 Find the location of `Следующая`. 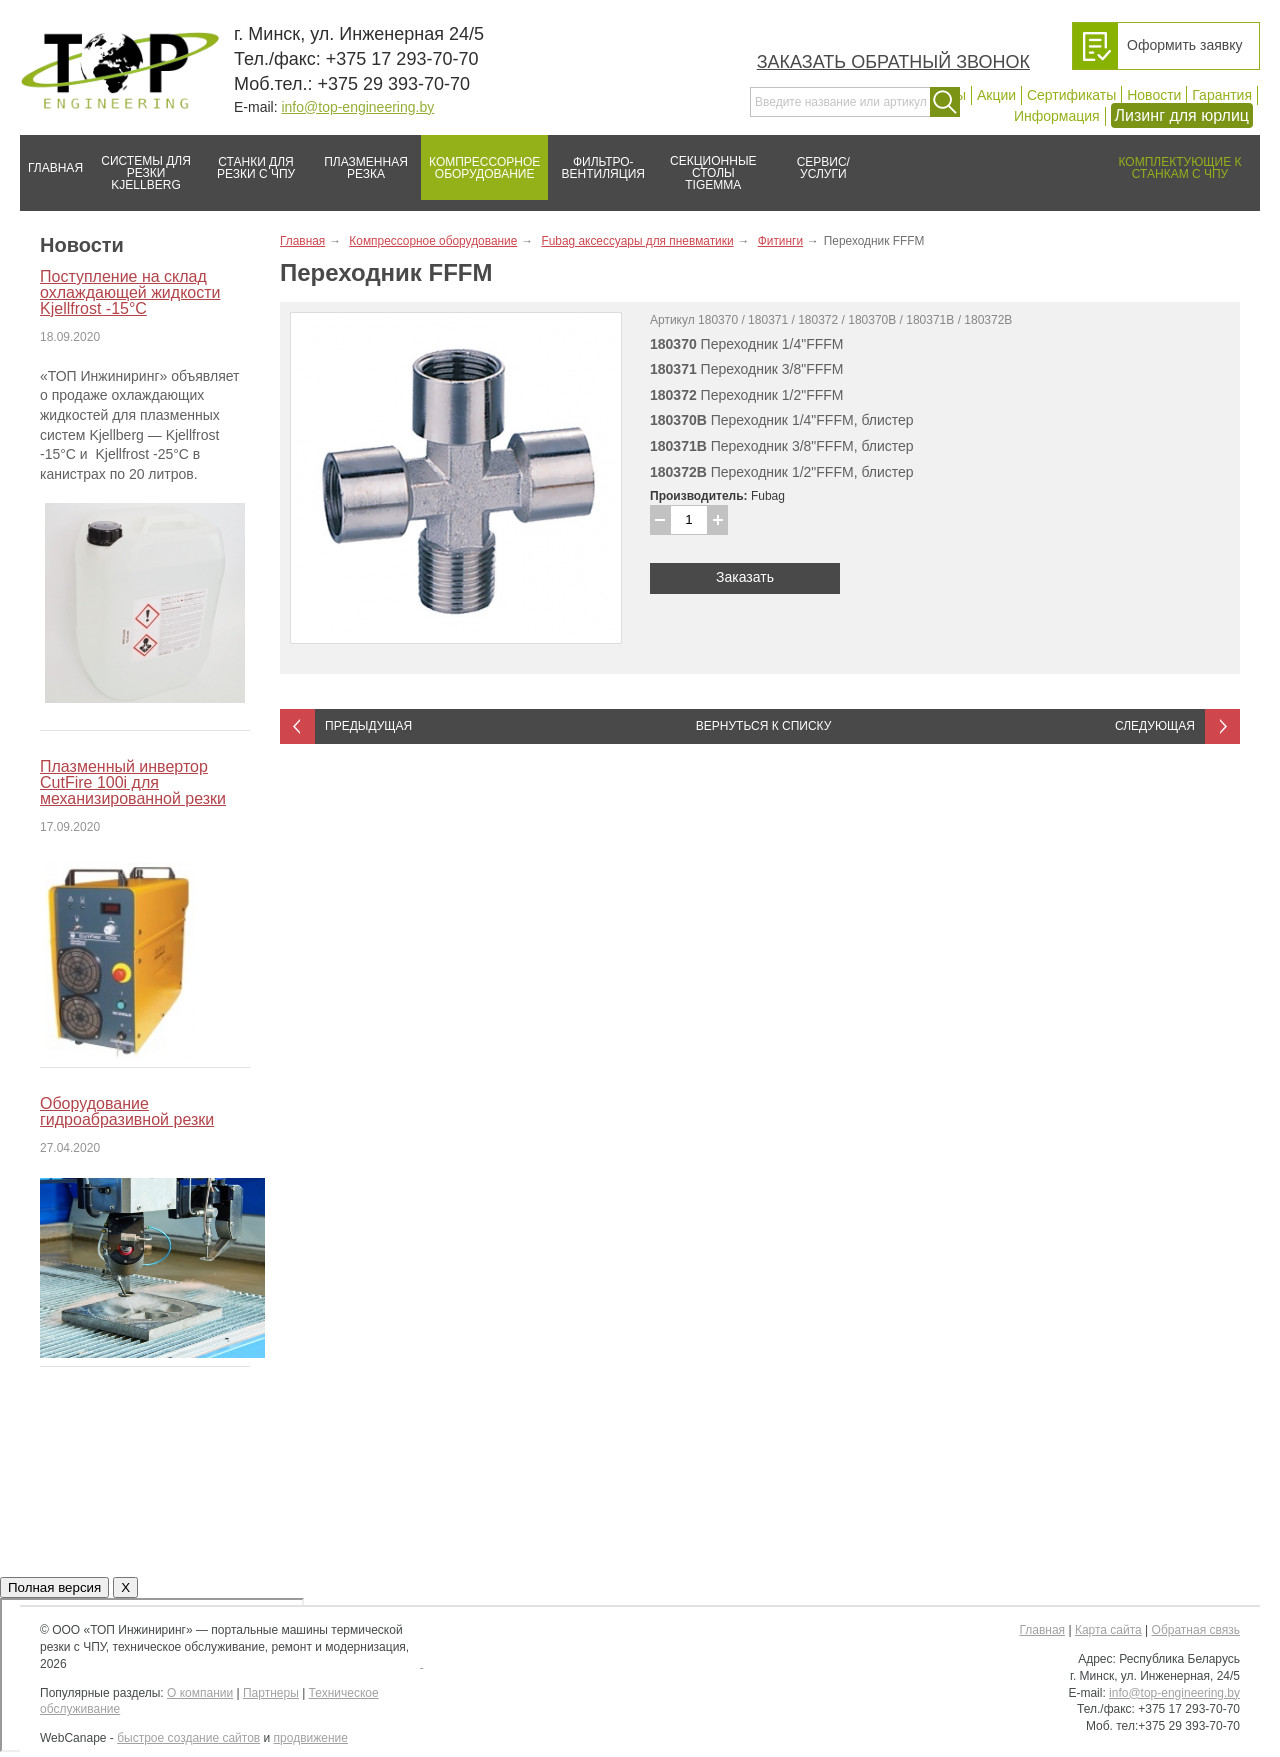

Следующая is located at coordinates (1155, 726).